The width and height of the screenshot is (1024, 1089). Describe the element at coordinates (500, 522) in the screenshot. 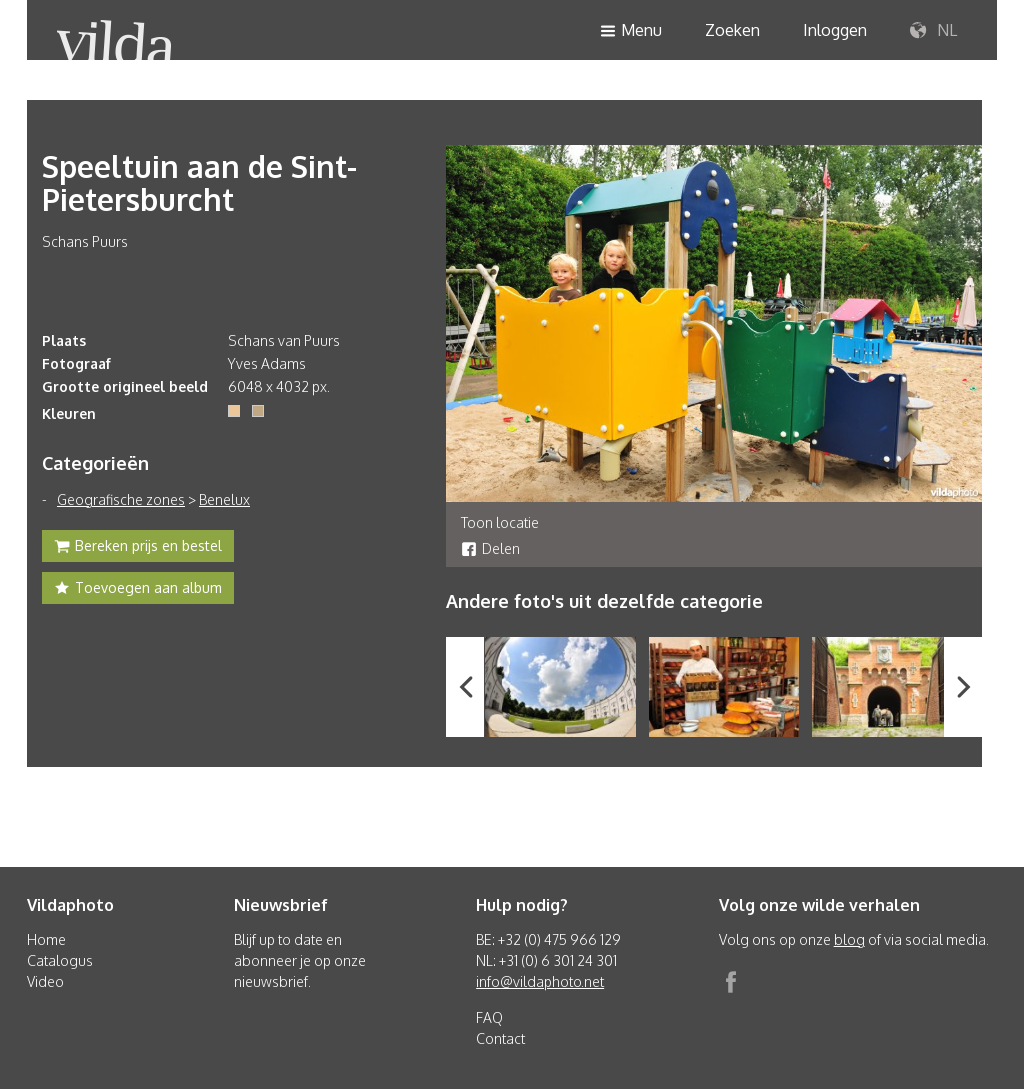

I see `Toon locatie` at that location.